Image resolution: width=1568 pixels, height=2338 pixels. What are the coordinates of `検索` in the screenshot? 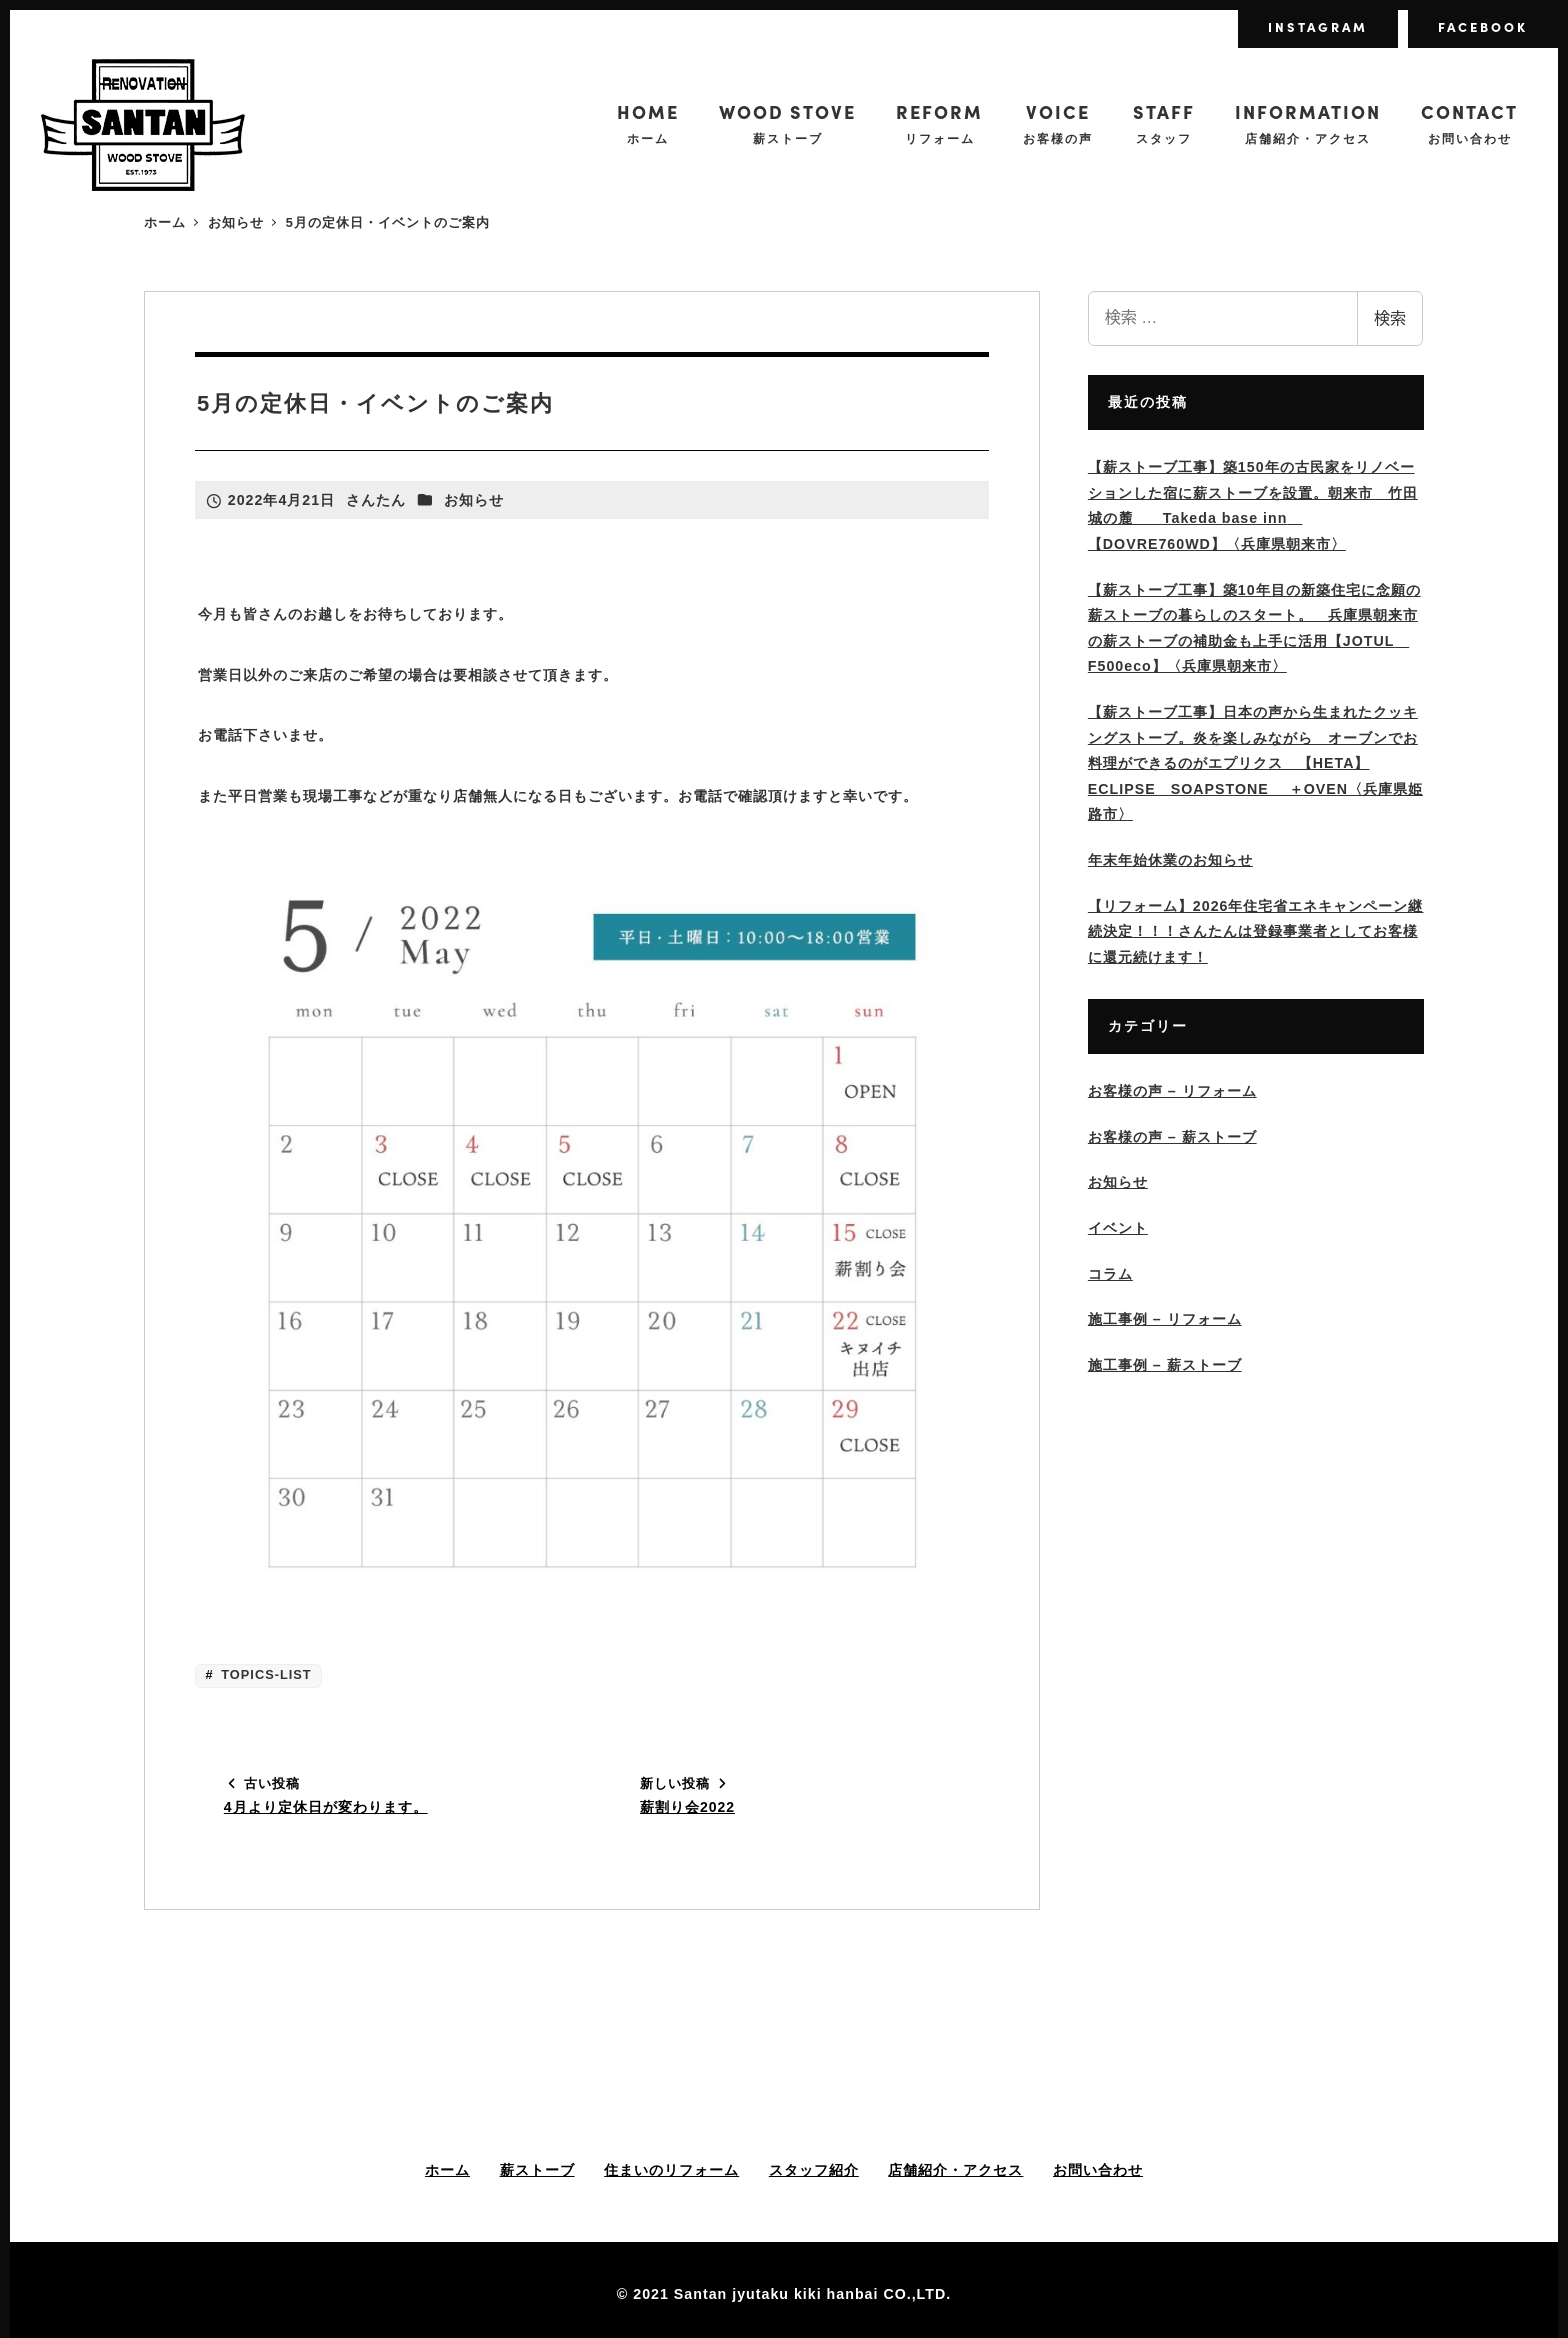 It's located at (1390, 318).